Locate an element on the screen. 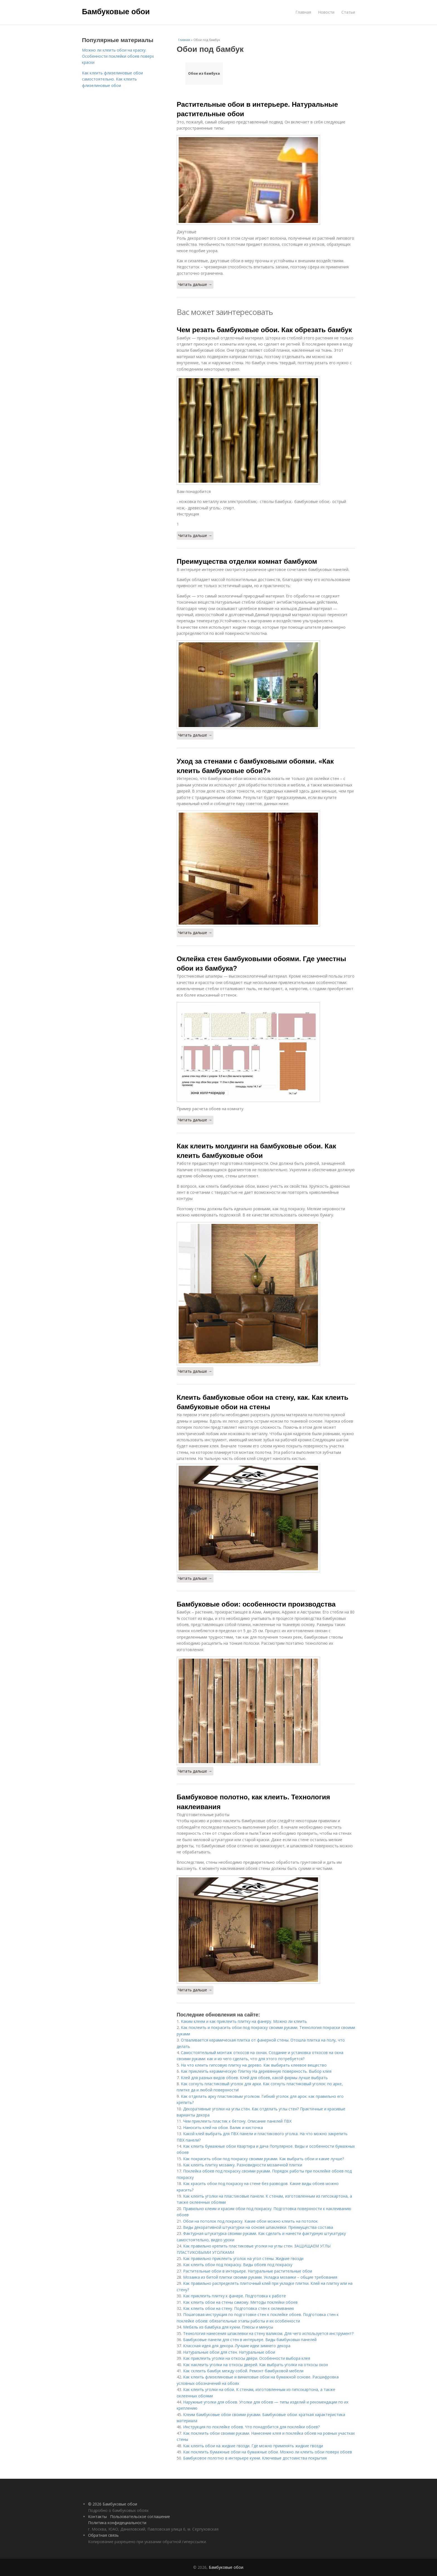  Пользовательское соглашение is located at coordinates (140, 2516).